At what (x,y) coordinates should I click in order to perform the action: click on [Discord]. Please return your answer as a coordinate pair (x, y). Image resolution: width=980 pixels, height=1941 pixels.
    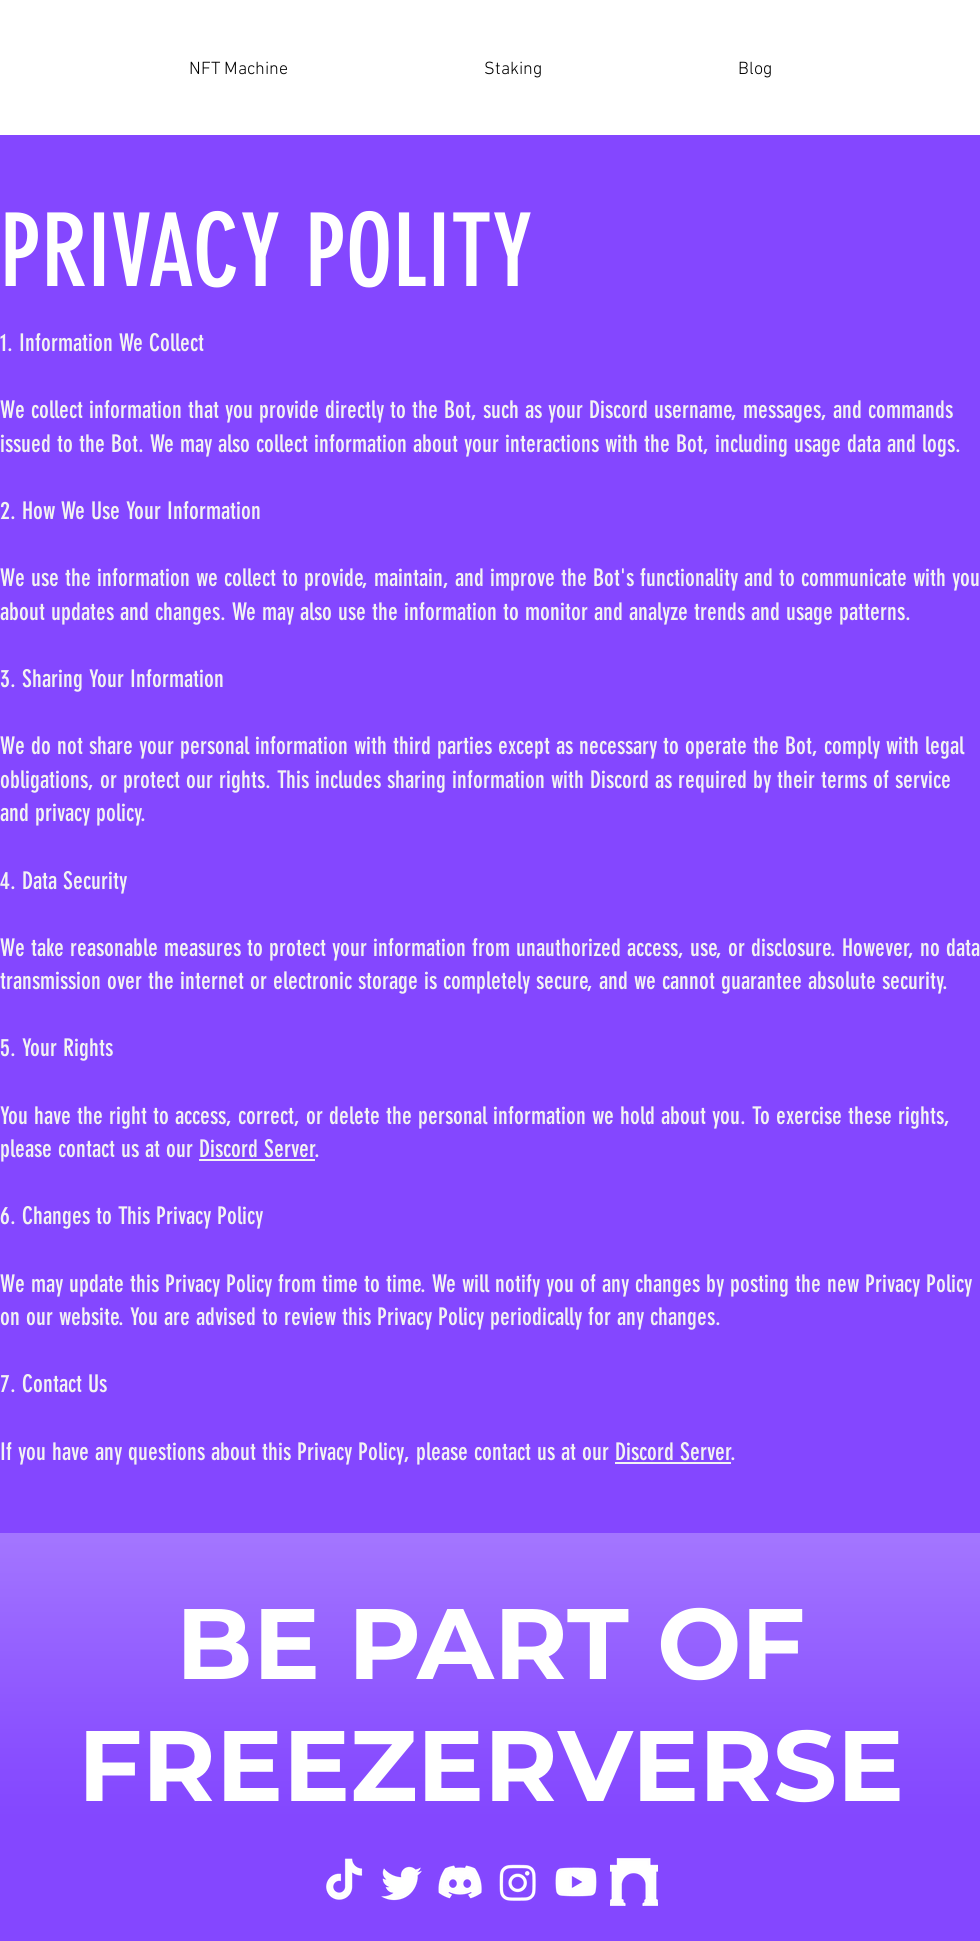
    Looking at the image, I should click on (460, 1882).